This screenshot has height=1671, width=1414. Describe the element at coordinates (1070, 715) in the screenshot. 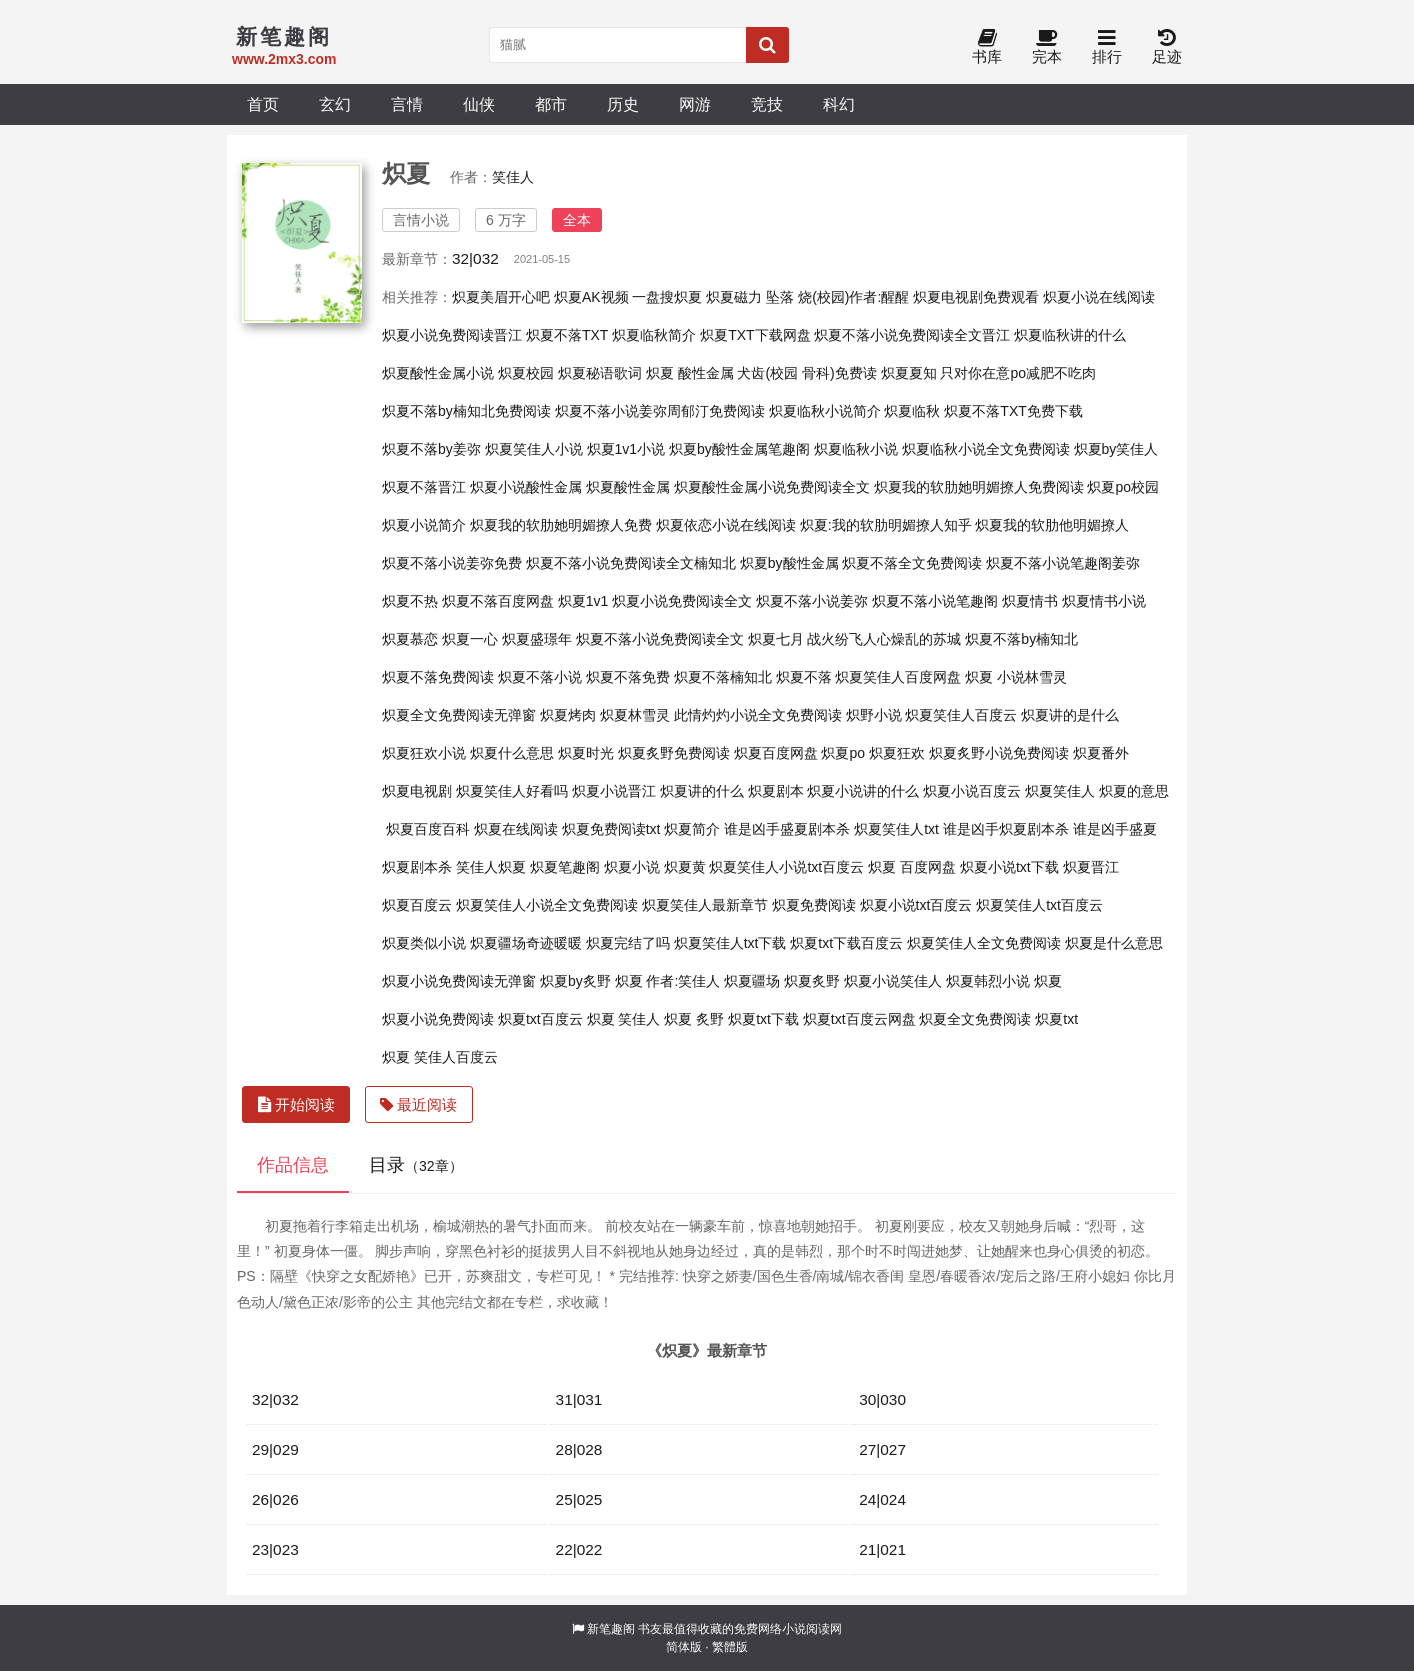

I see `炽夏讲的是什么` at that location.